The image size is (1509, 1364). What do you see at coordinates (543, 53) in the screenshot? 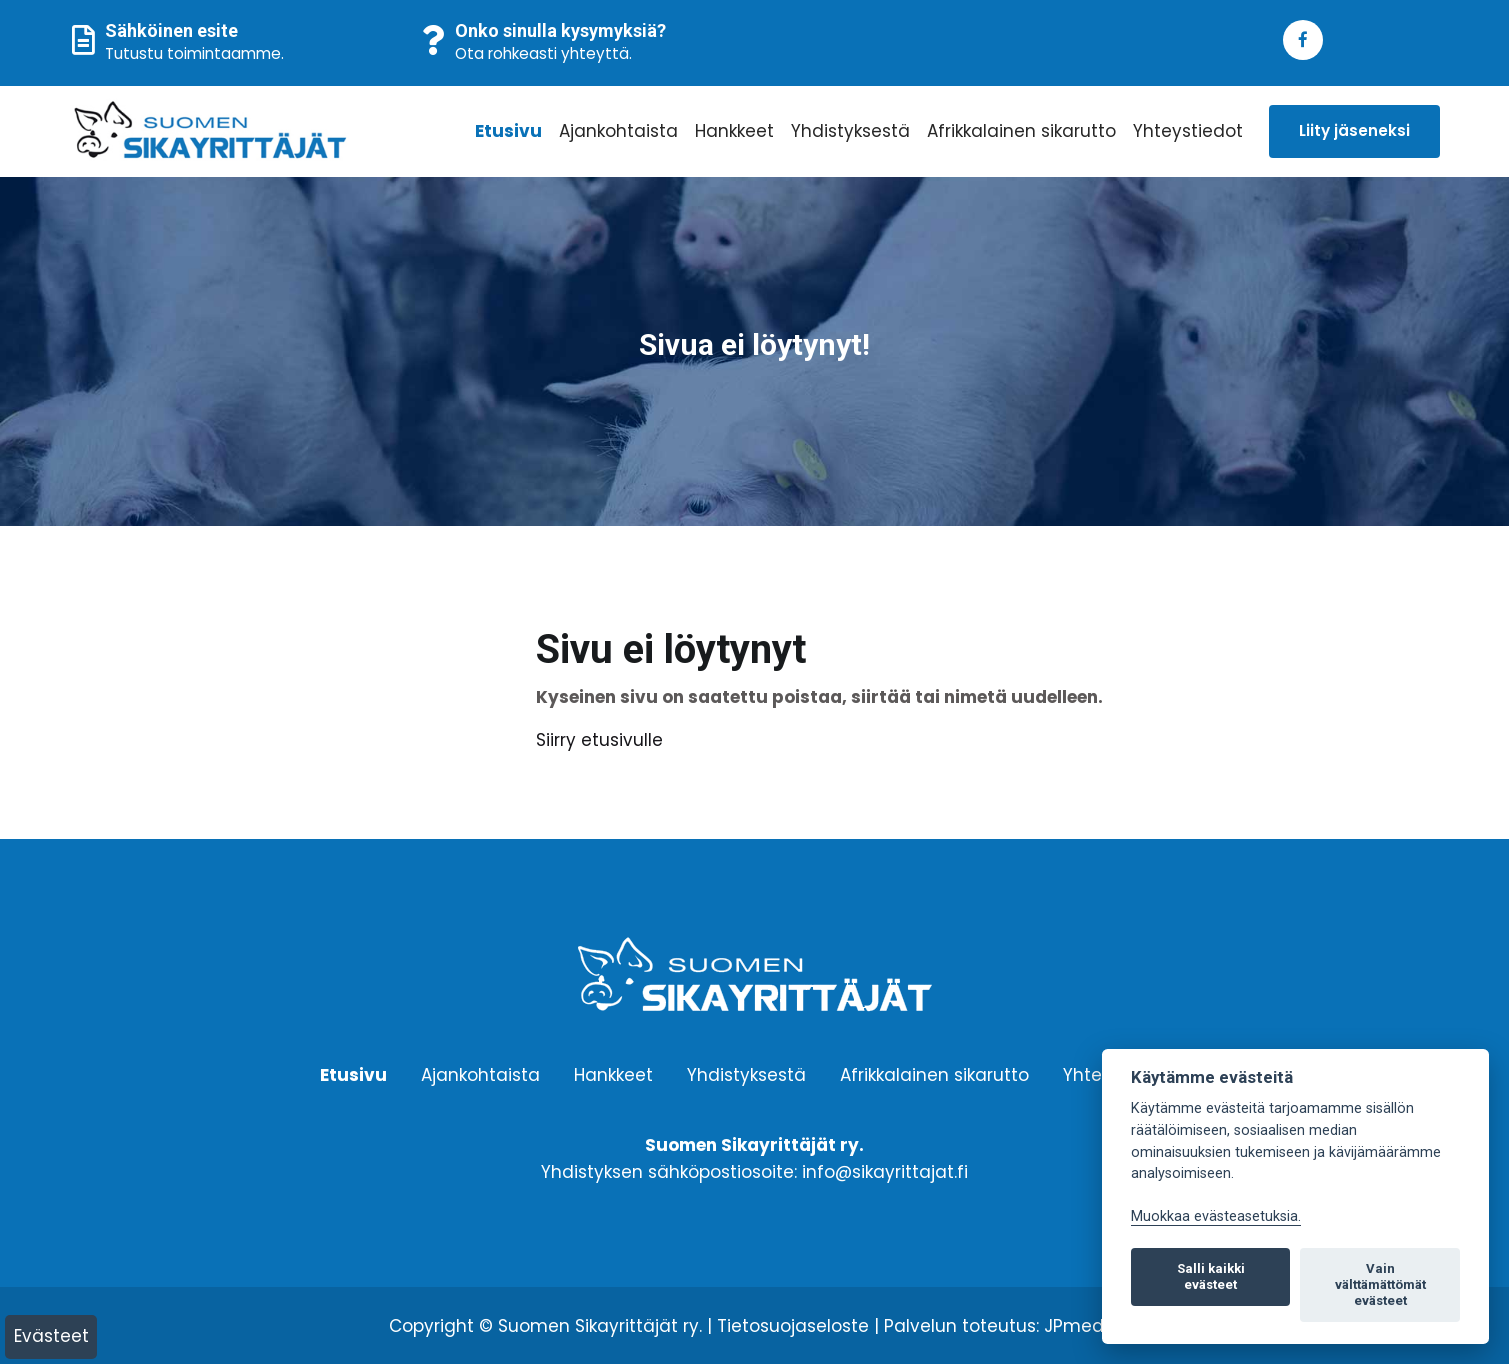
I see `Ota rohkeasti yhteyttä.` at bounding box center [543, 53].